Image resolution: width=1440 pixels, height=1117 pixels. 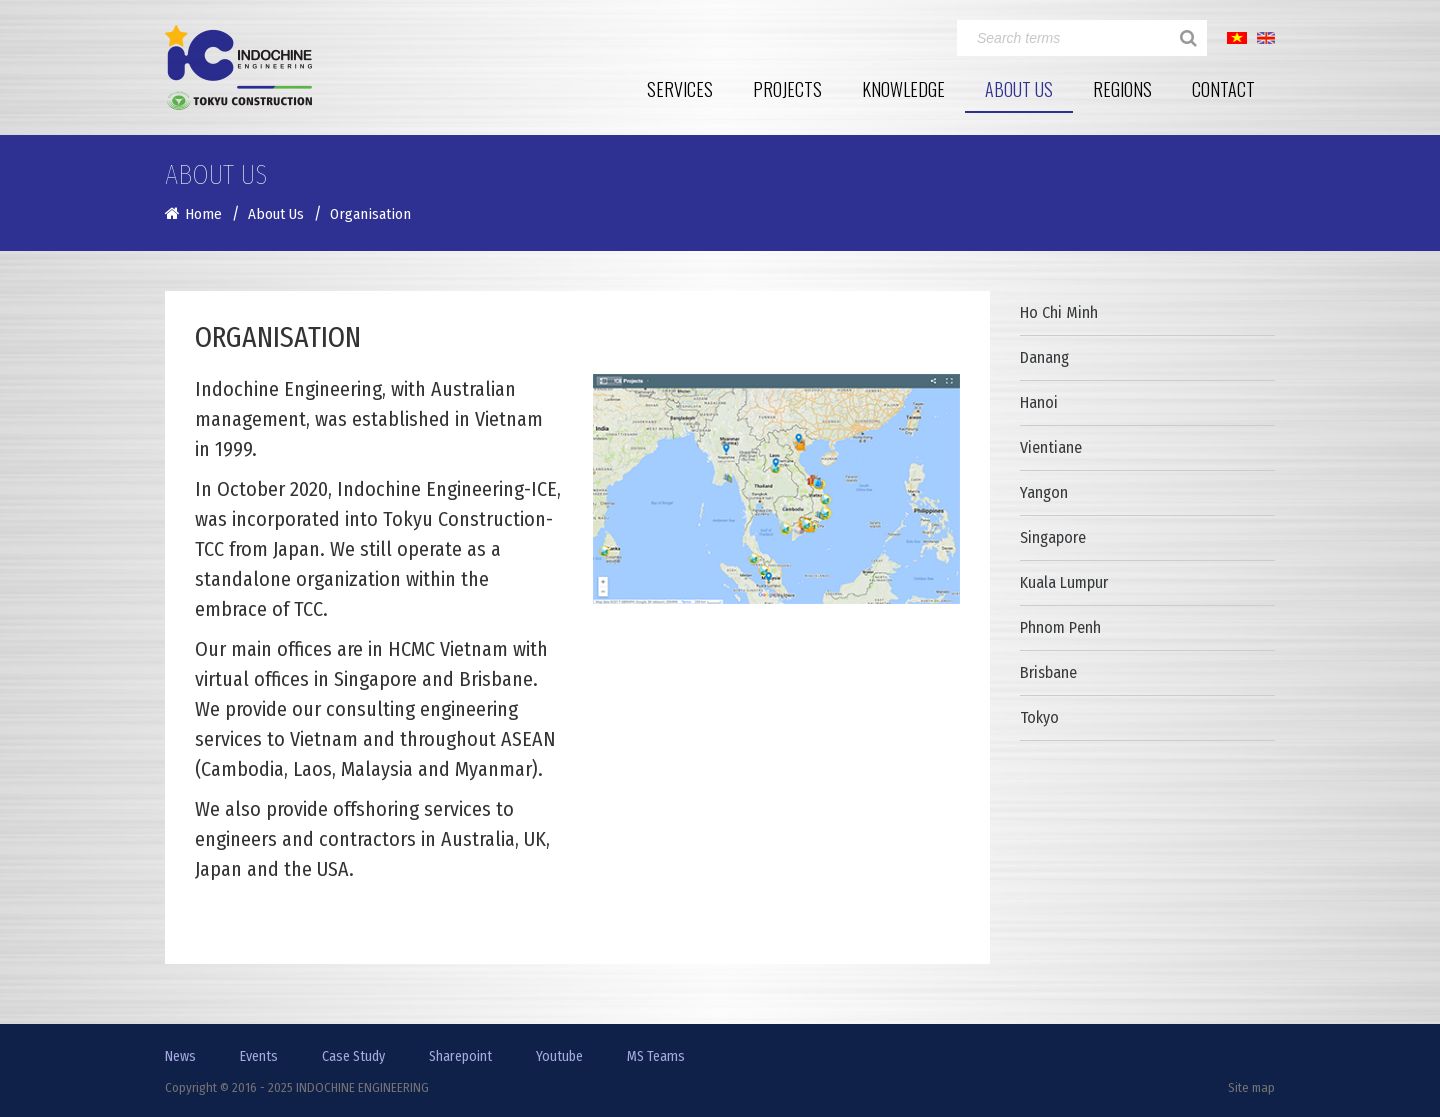 I want to click on About Us, so click(x=1019, y=89).